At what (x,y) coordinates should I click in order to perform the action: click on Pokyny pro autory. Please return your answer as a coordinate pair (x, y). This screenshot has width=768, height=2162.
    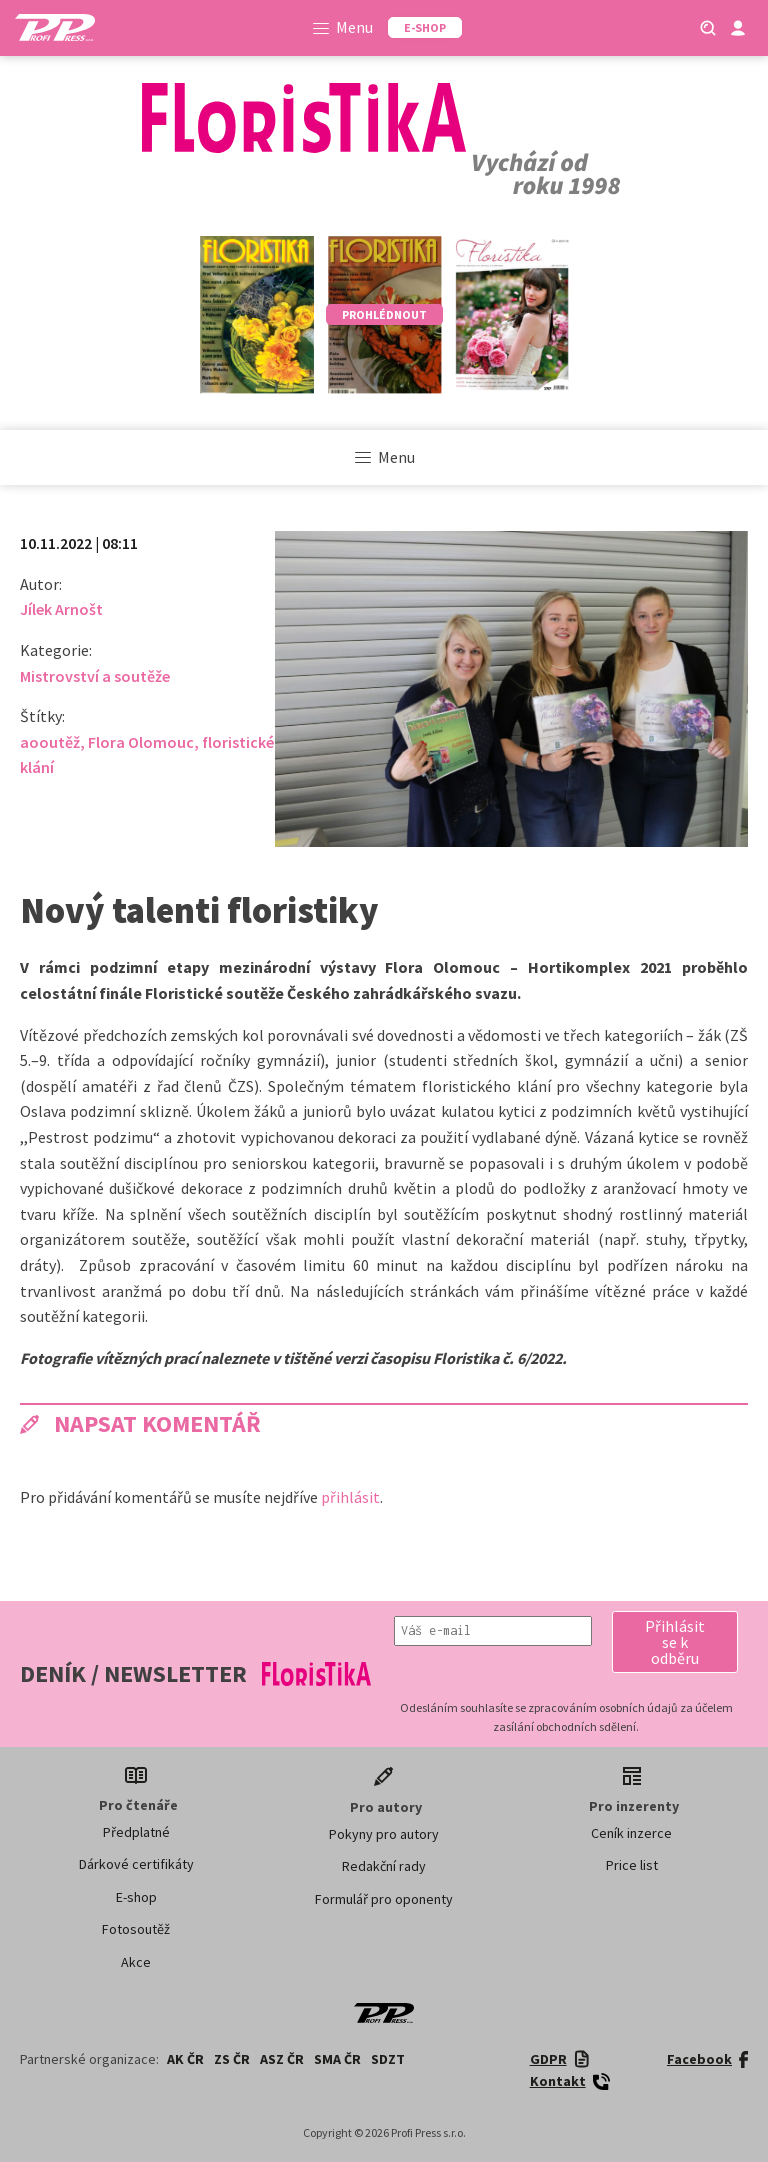
    Looking at the image, I should click on (384, 1834).